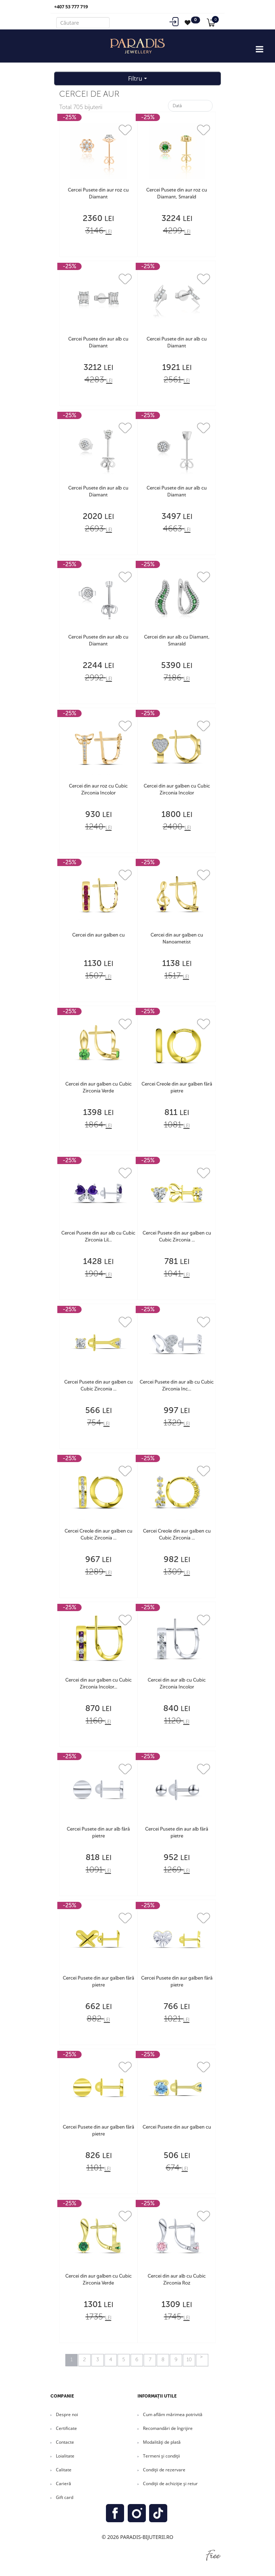 The image size is (275, 2576). I want to click on 1 [Pagina 1], so click(71, 2359).